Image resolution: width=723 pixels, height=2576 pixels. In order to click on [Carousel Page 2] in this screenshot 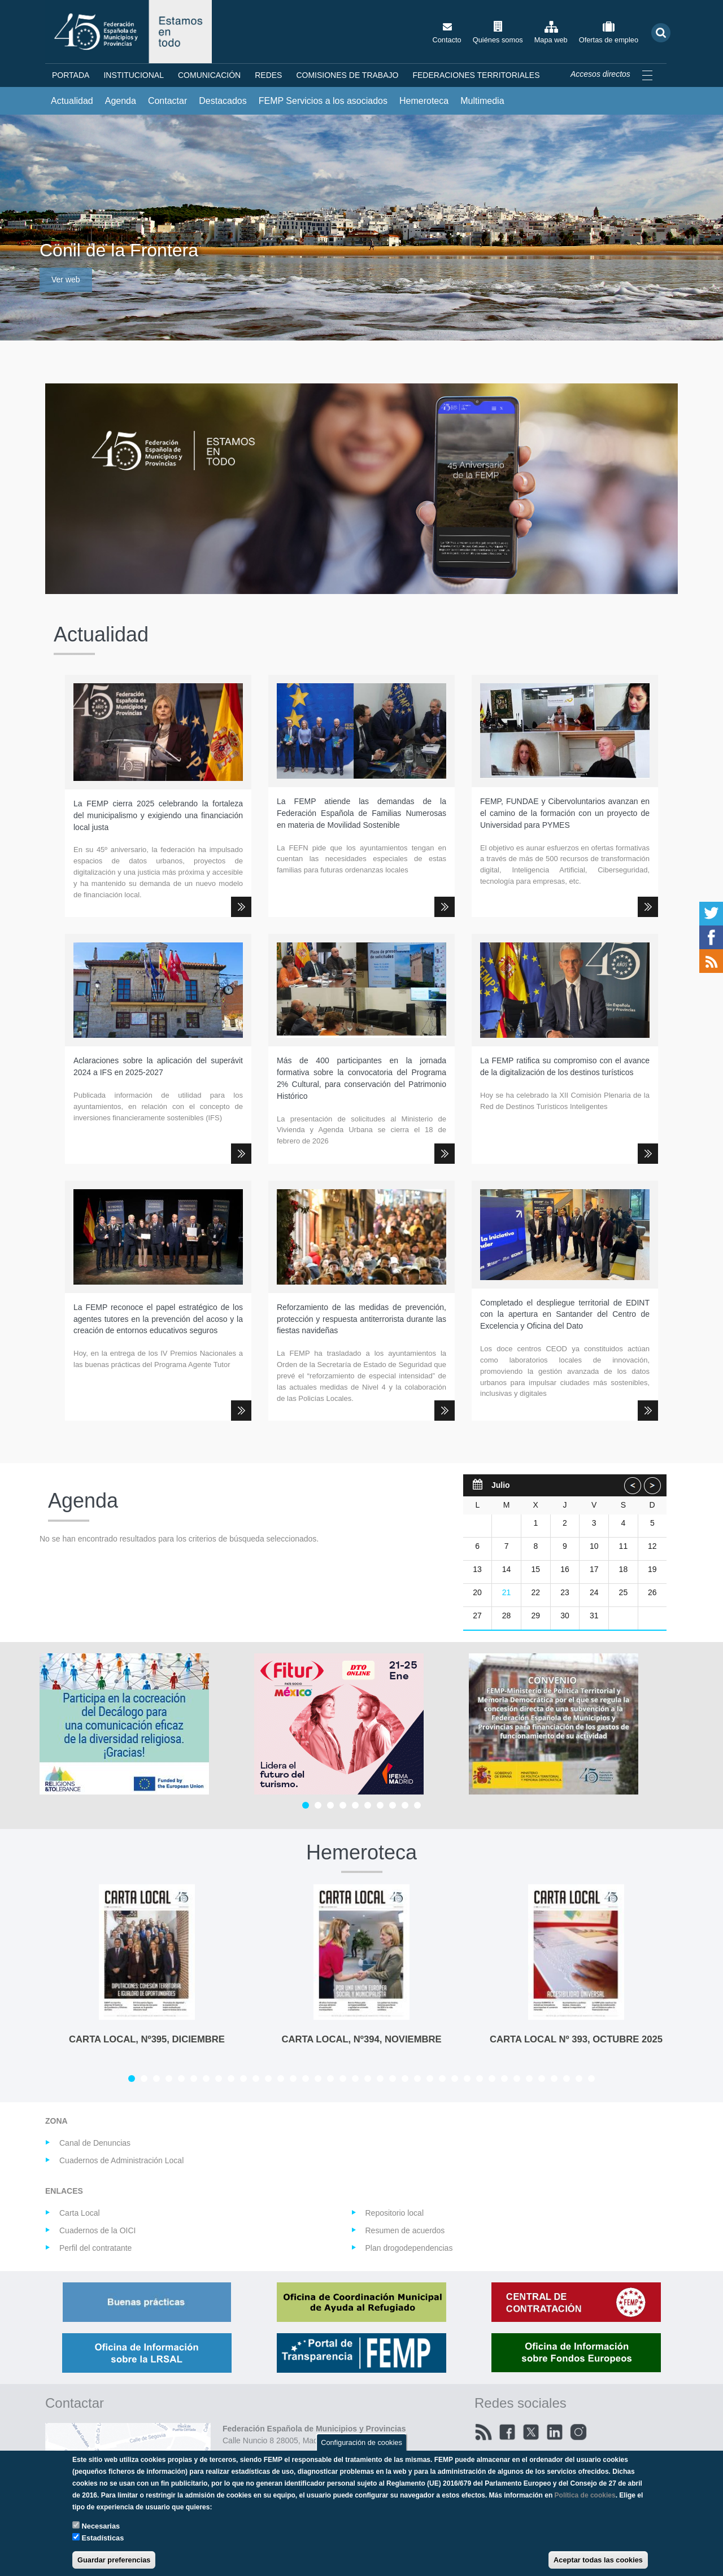, I will do `click(318, 1805)`.